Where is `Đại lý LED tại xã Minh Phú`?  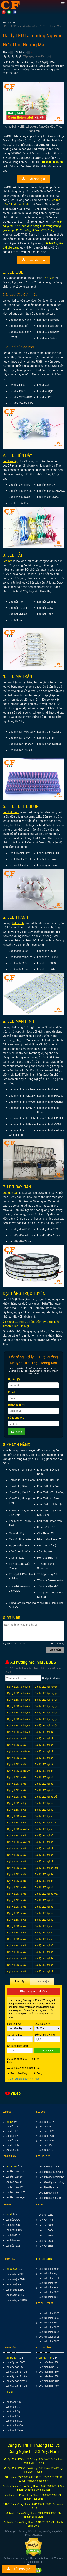 Đại lý LED tại xã Minh Phú is located at coordinates (16, 1902).